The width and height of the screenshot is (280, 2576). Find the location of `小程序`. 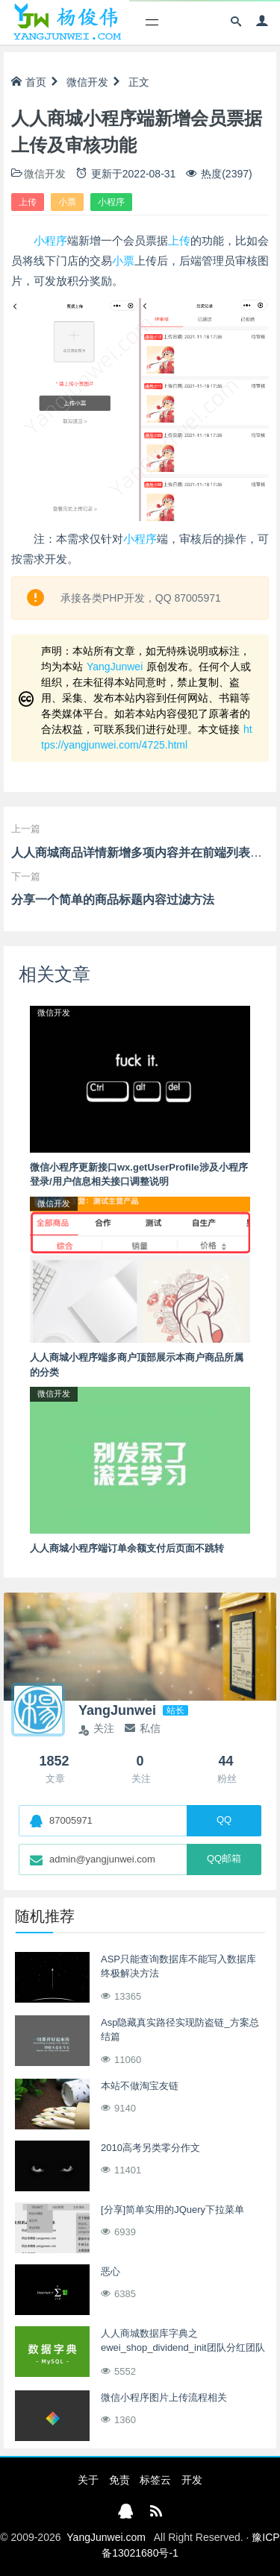

小程序 is located at coordinates (111, 202).